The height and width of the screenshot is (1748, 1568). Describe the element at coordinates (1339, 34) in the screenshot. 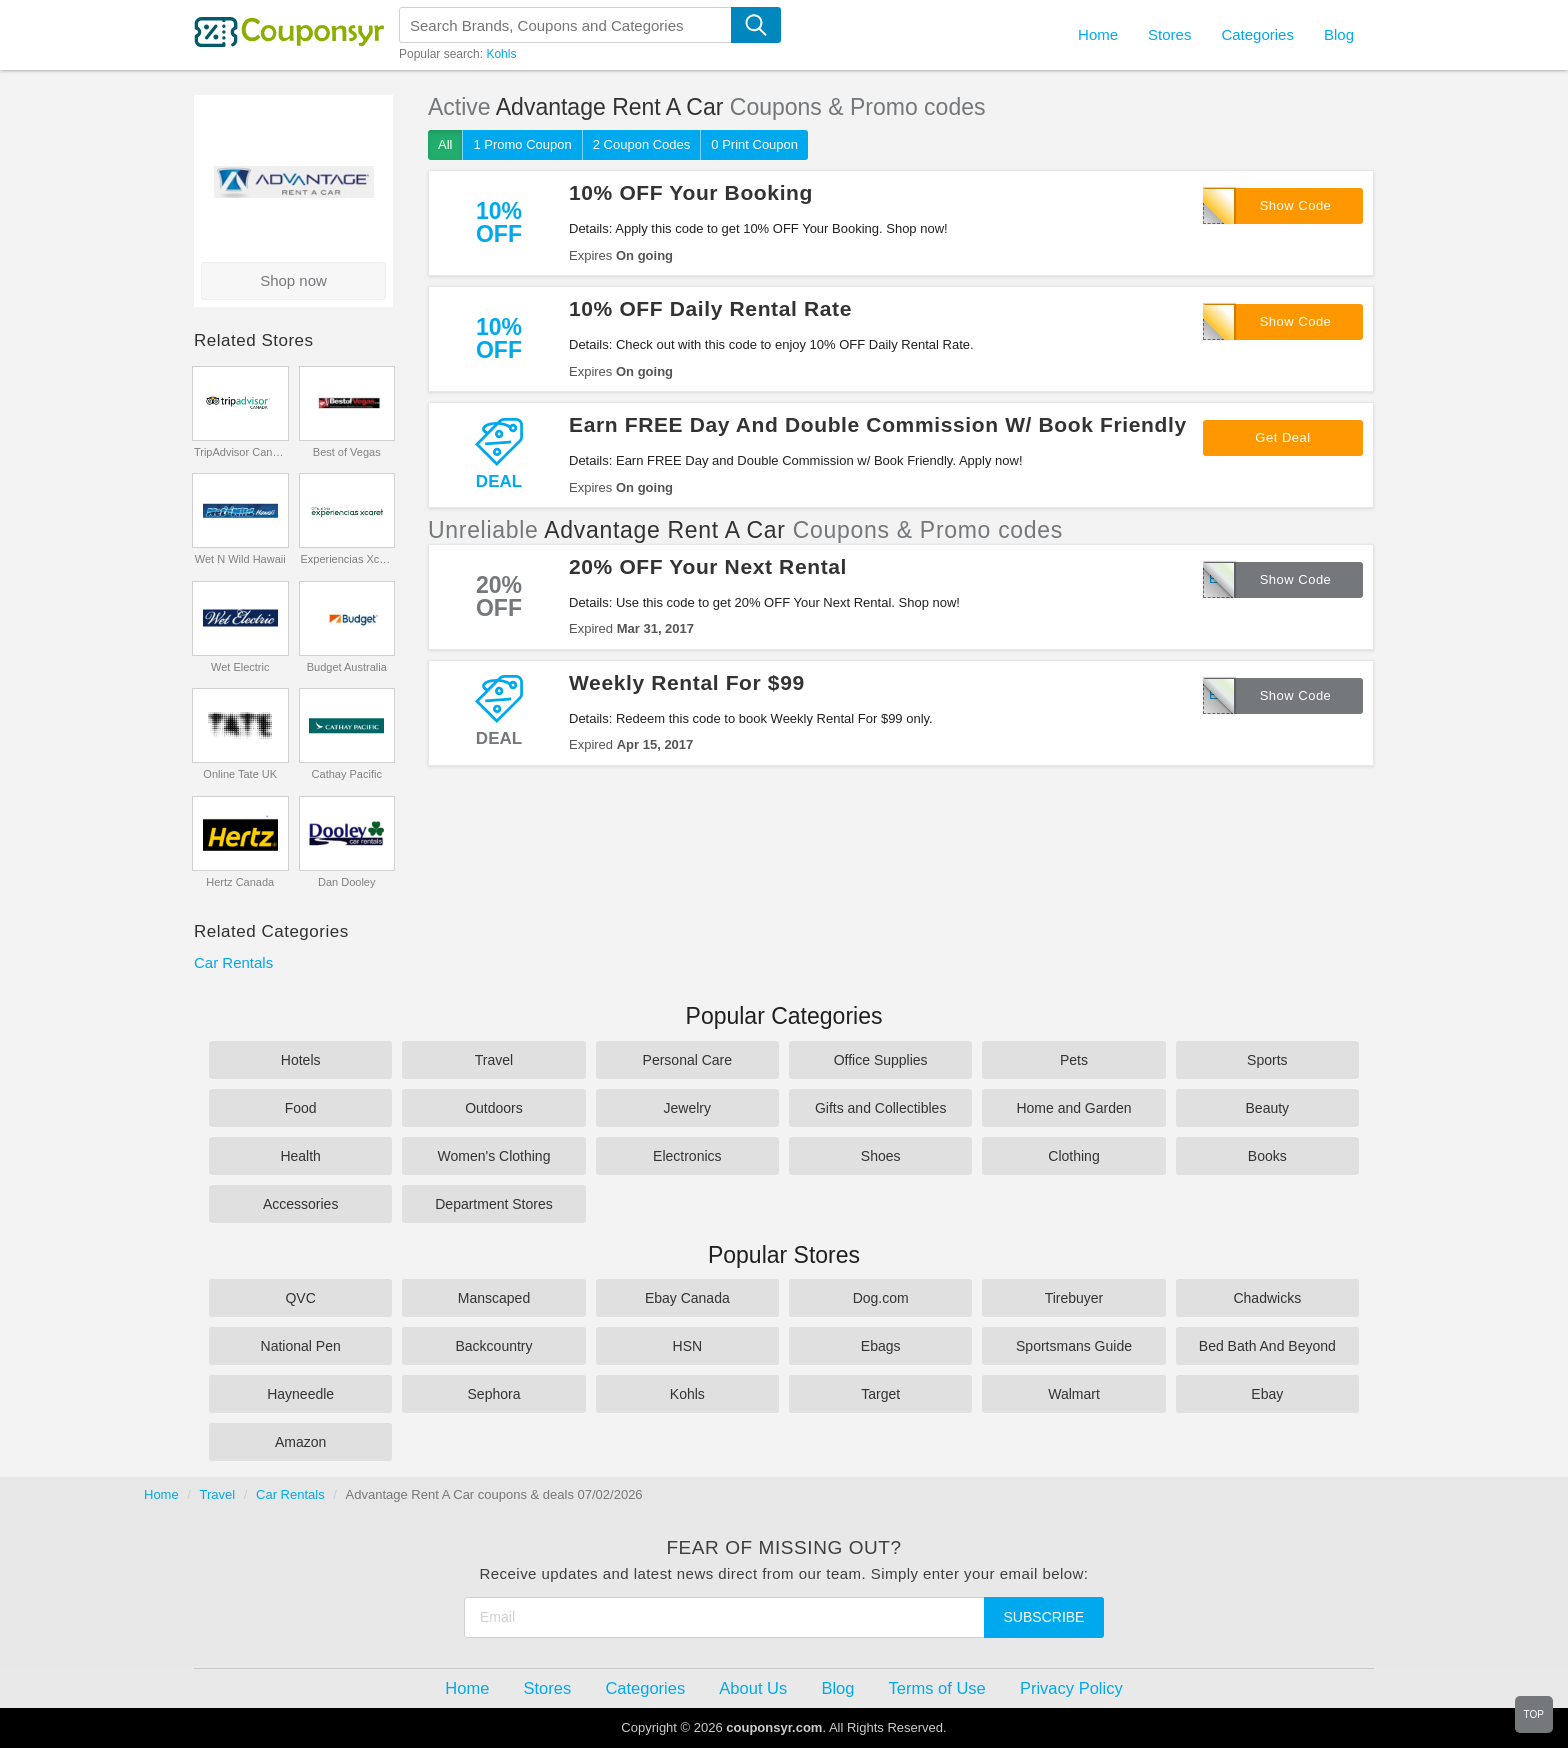

I see `Blog` at that location.